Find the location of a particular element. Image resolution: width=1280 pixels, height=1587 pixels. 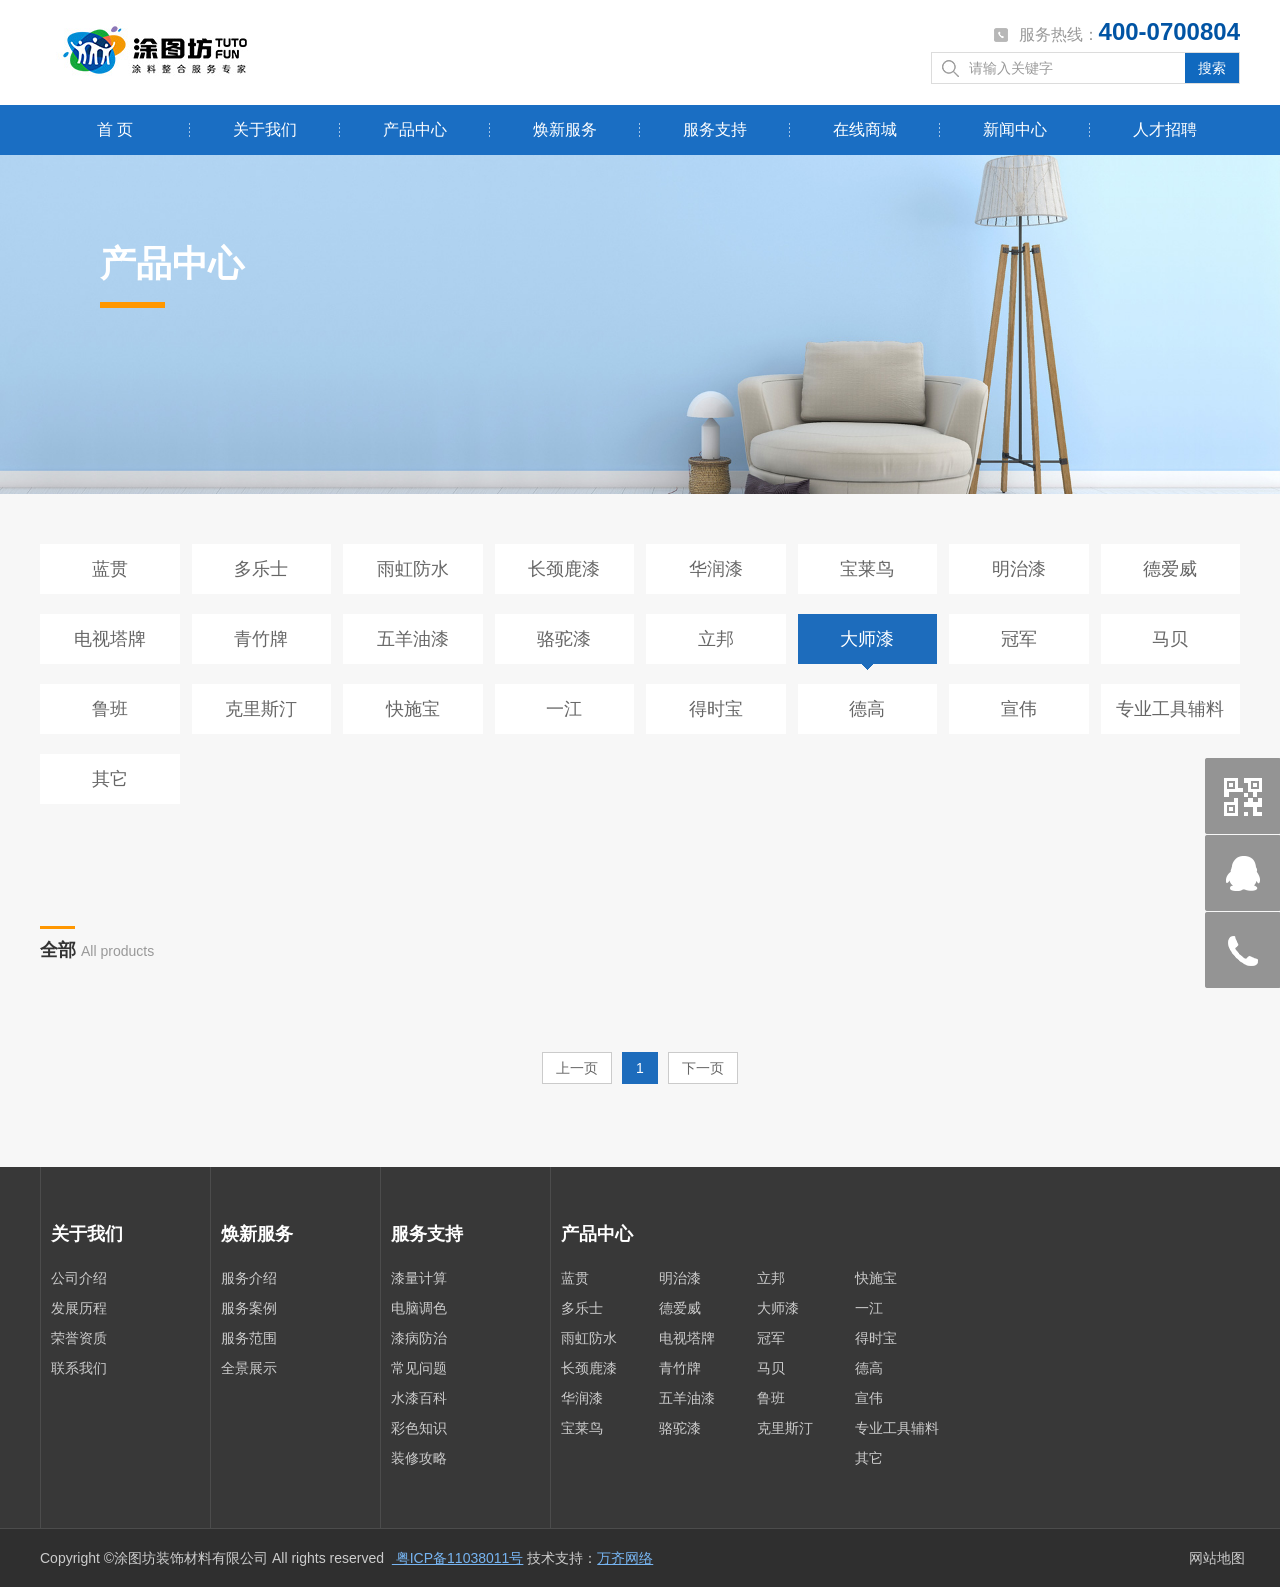

宝莱鸟 is located at coordinates (867, 569).